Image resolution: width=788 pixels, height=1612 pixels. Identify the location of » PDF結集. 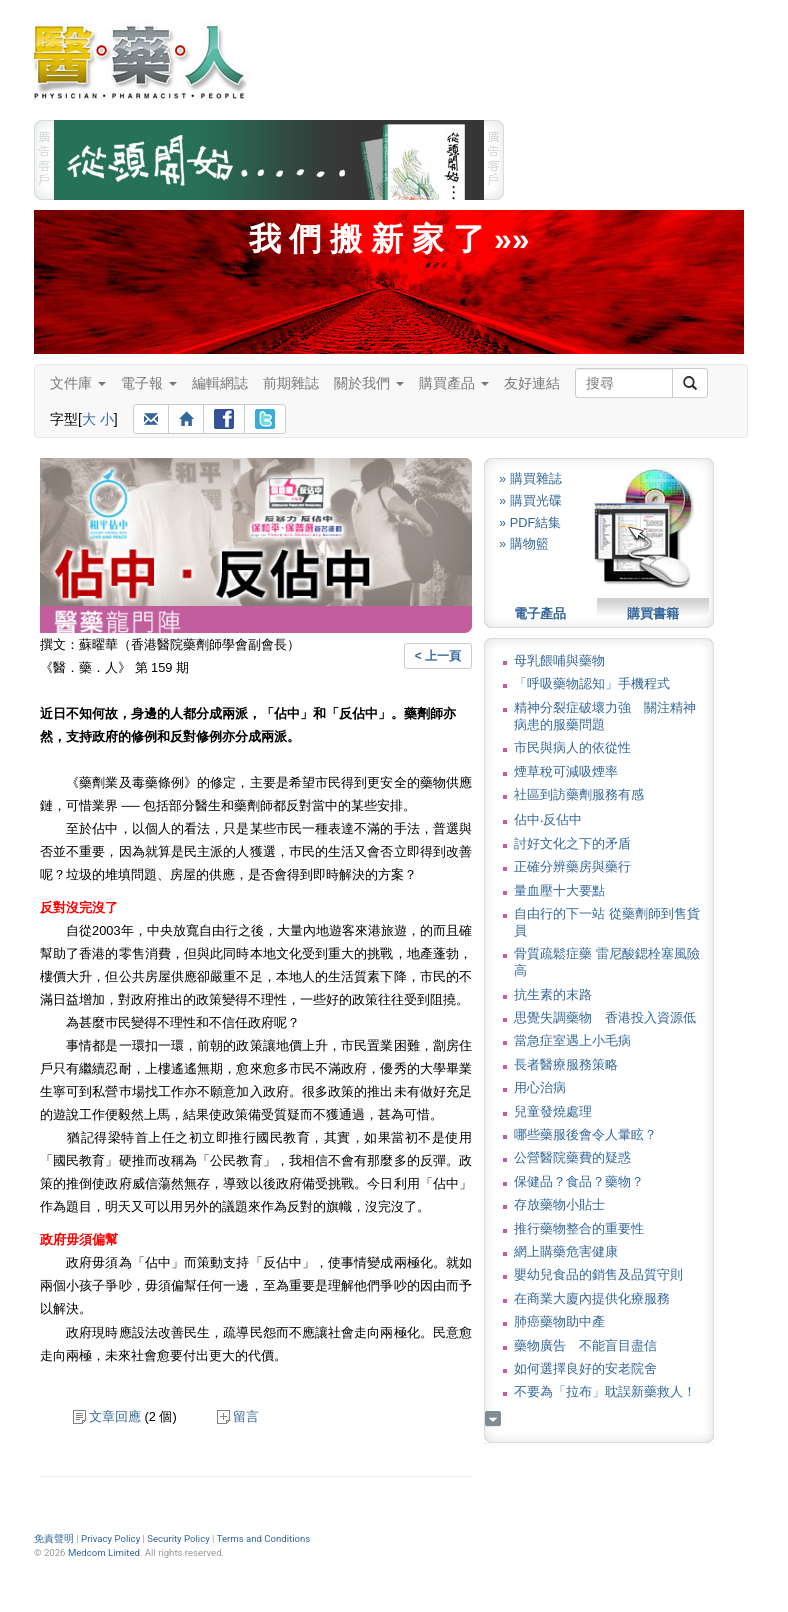
(530, 522).